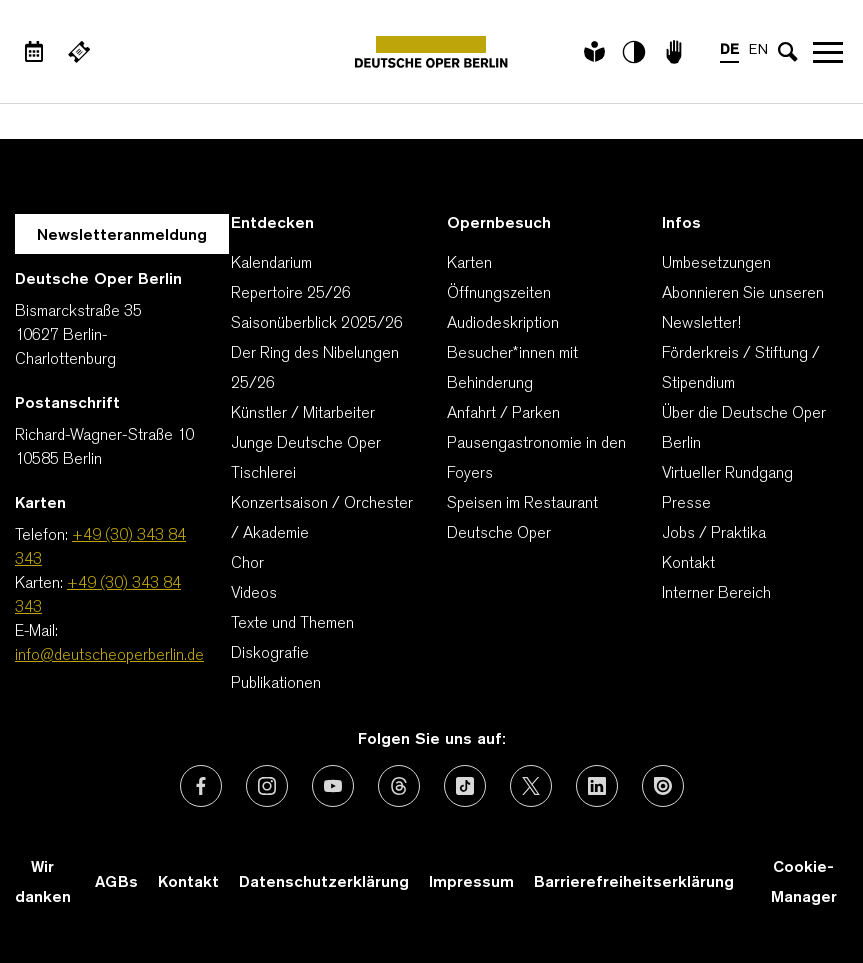  Describe the element at coordinates (471, 883) in the screenshot. I see `Impressum` at that location.